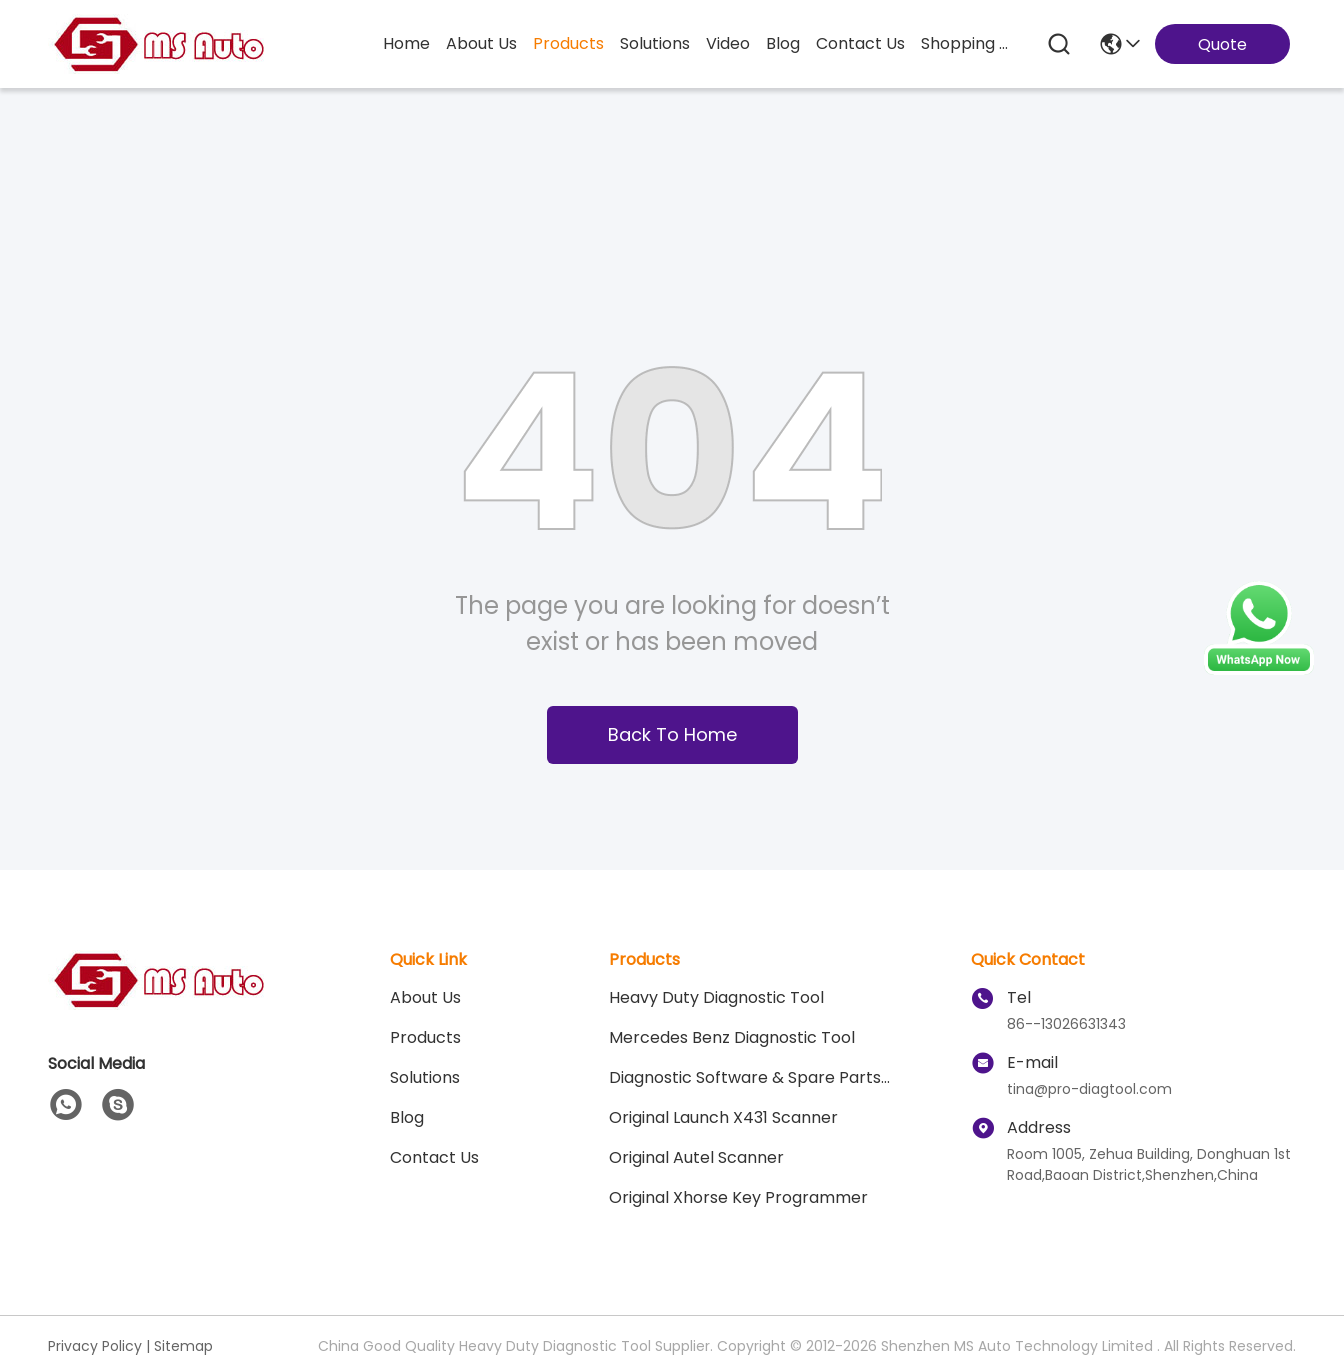 The image size is (1344, 1370). What do you see at coordinates (481, 43) in the screenshot?
I see `about us` at bounding box center [481, 43].